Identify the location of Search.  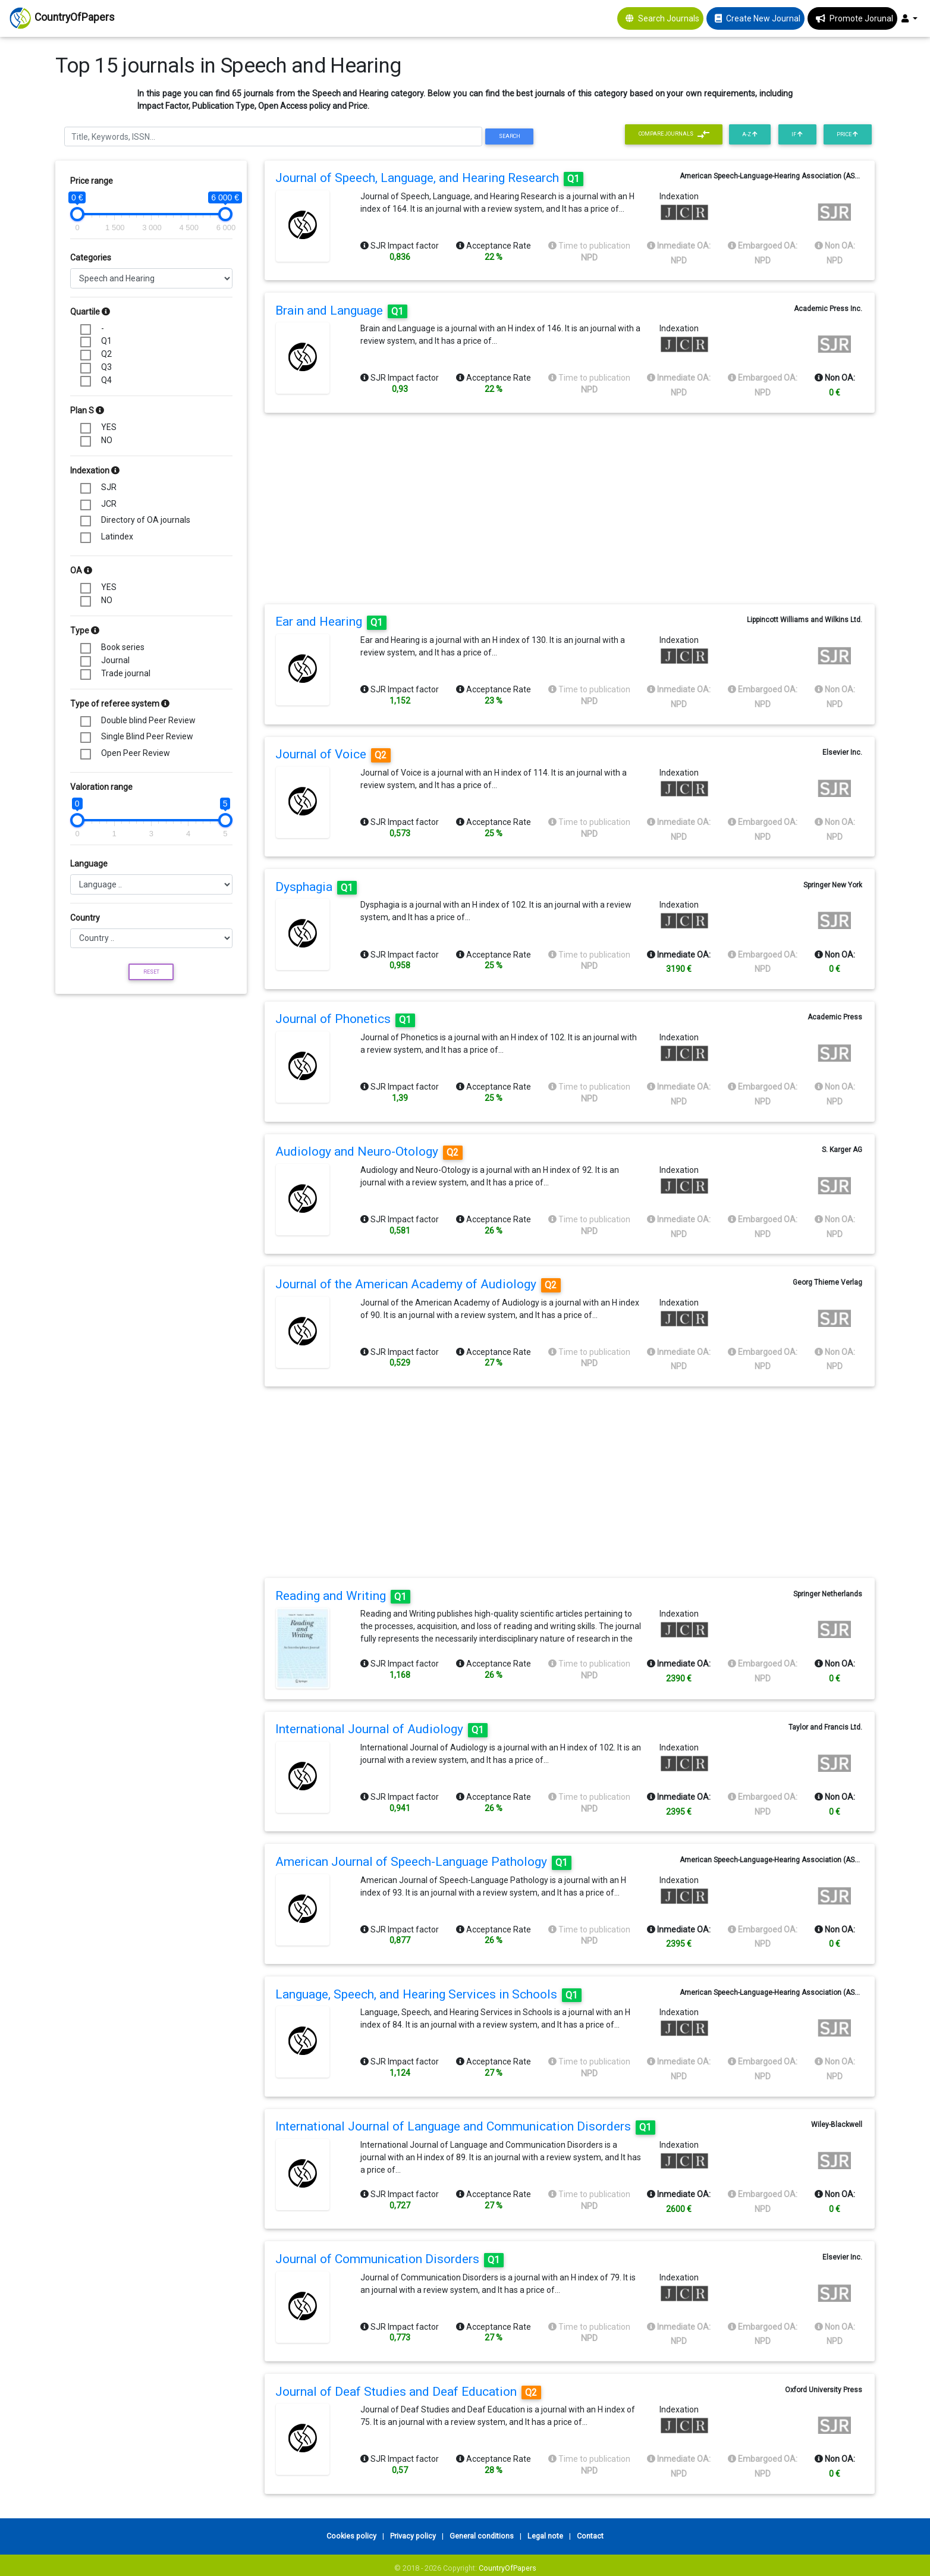
(509, 136).